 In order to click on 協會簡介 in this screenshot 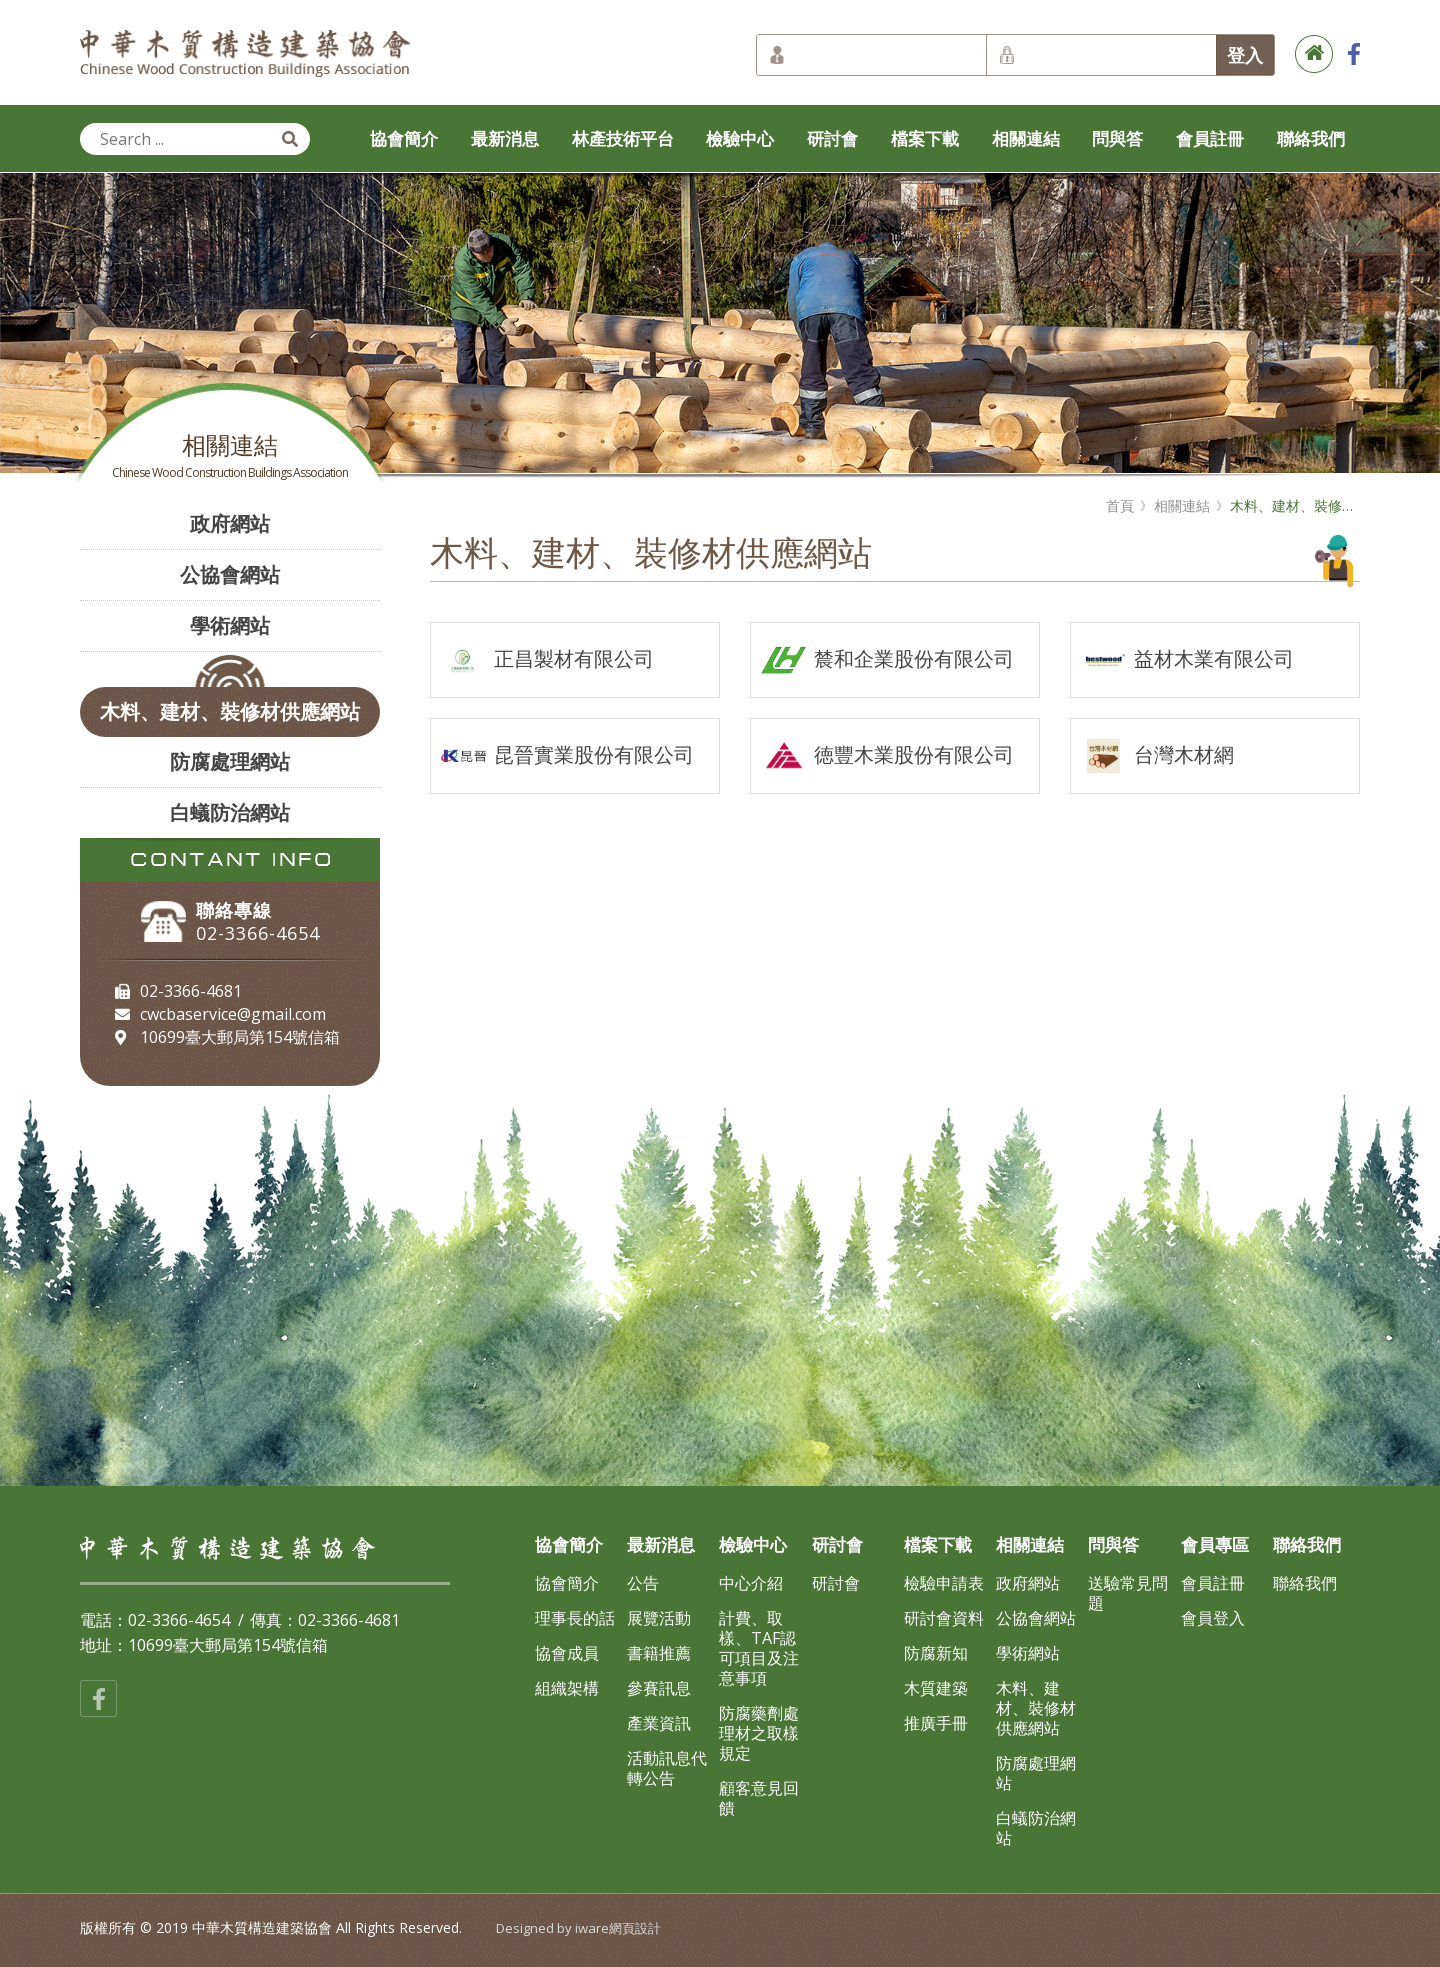, I will do `click(404, 138)`.